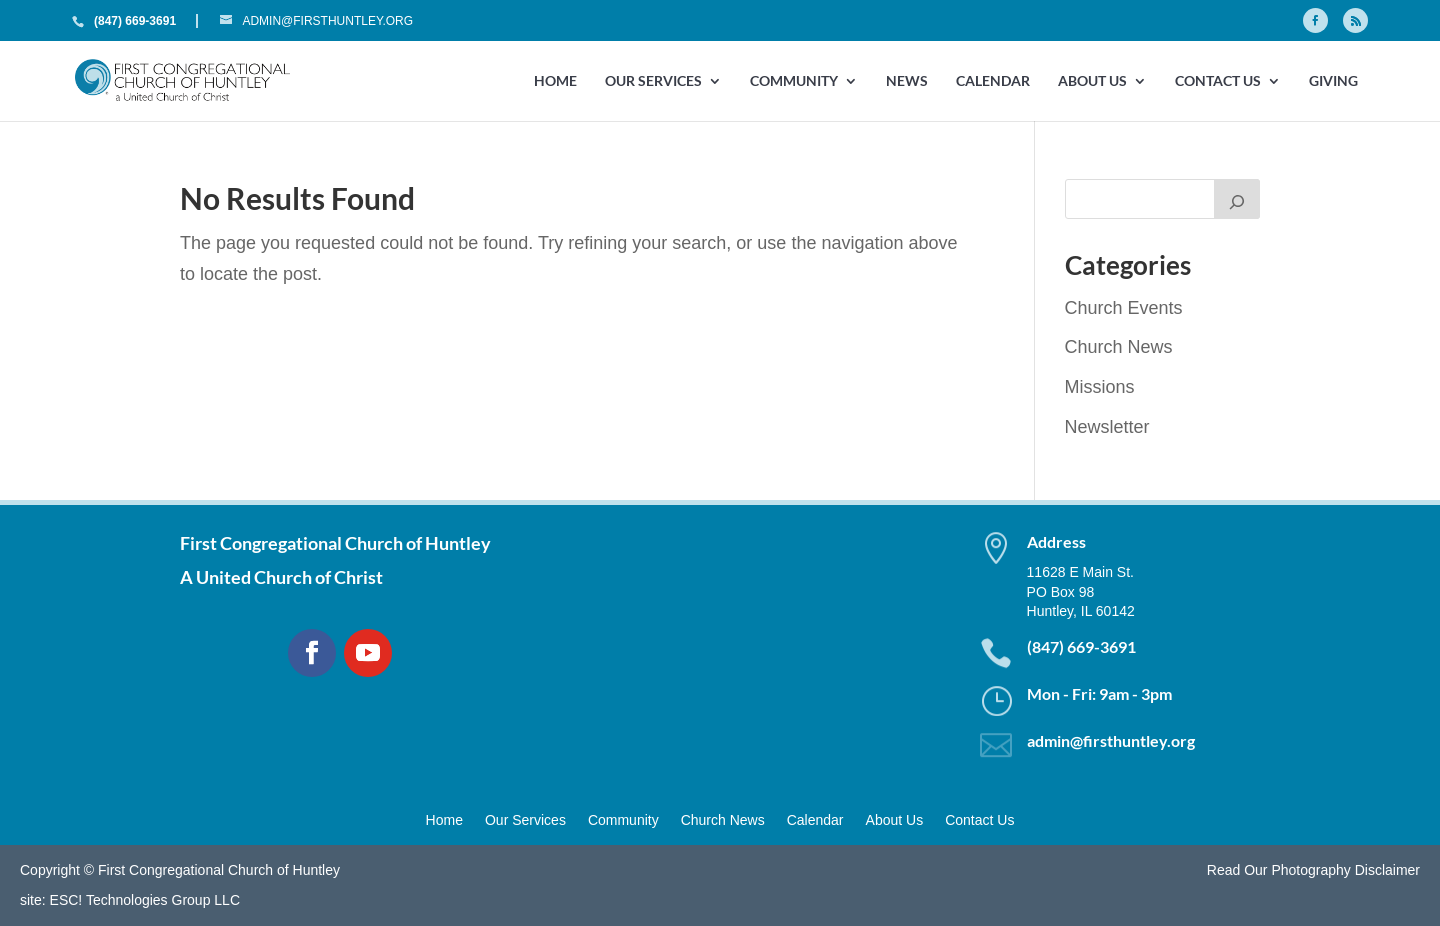 The width and height of the screenshot is (1440, 926). Describe the element at coordinates (1237, 199) in the screenshot. I see `[Search]` at that location.